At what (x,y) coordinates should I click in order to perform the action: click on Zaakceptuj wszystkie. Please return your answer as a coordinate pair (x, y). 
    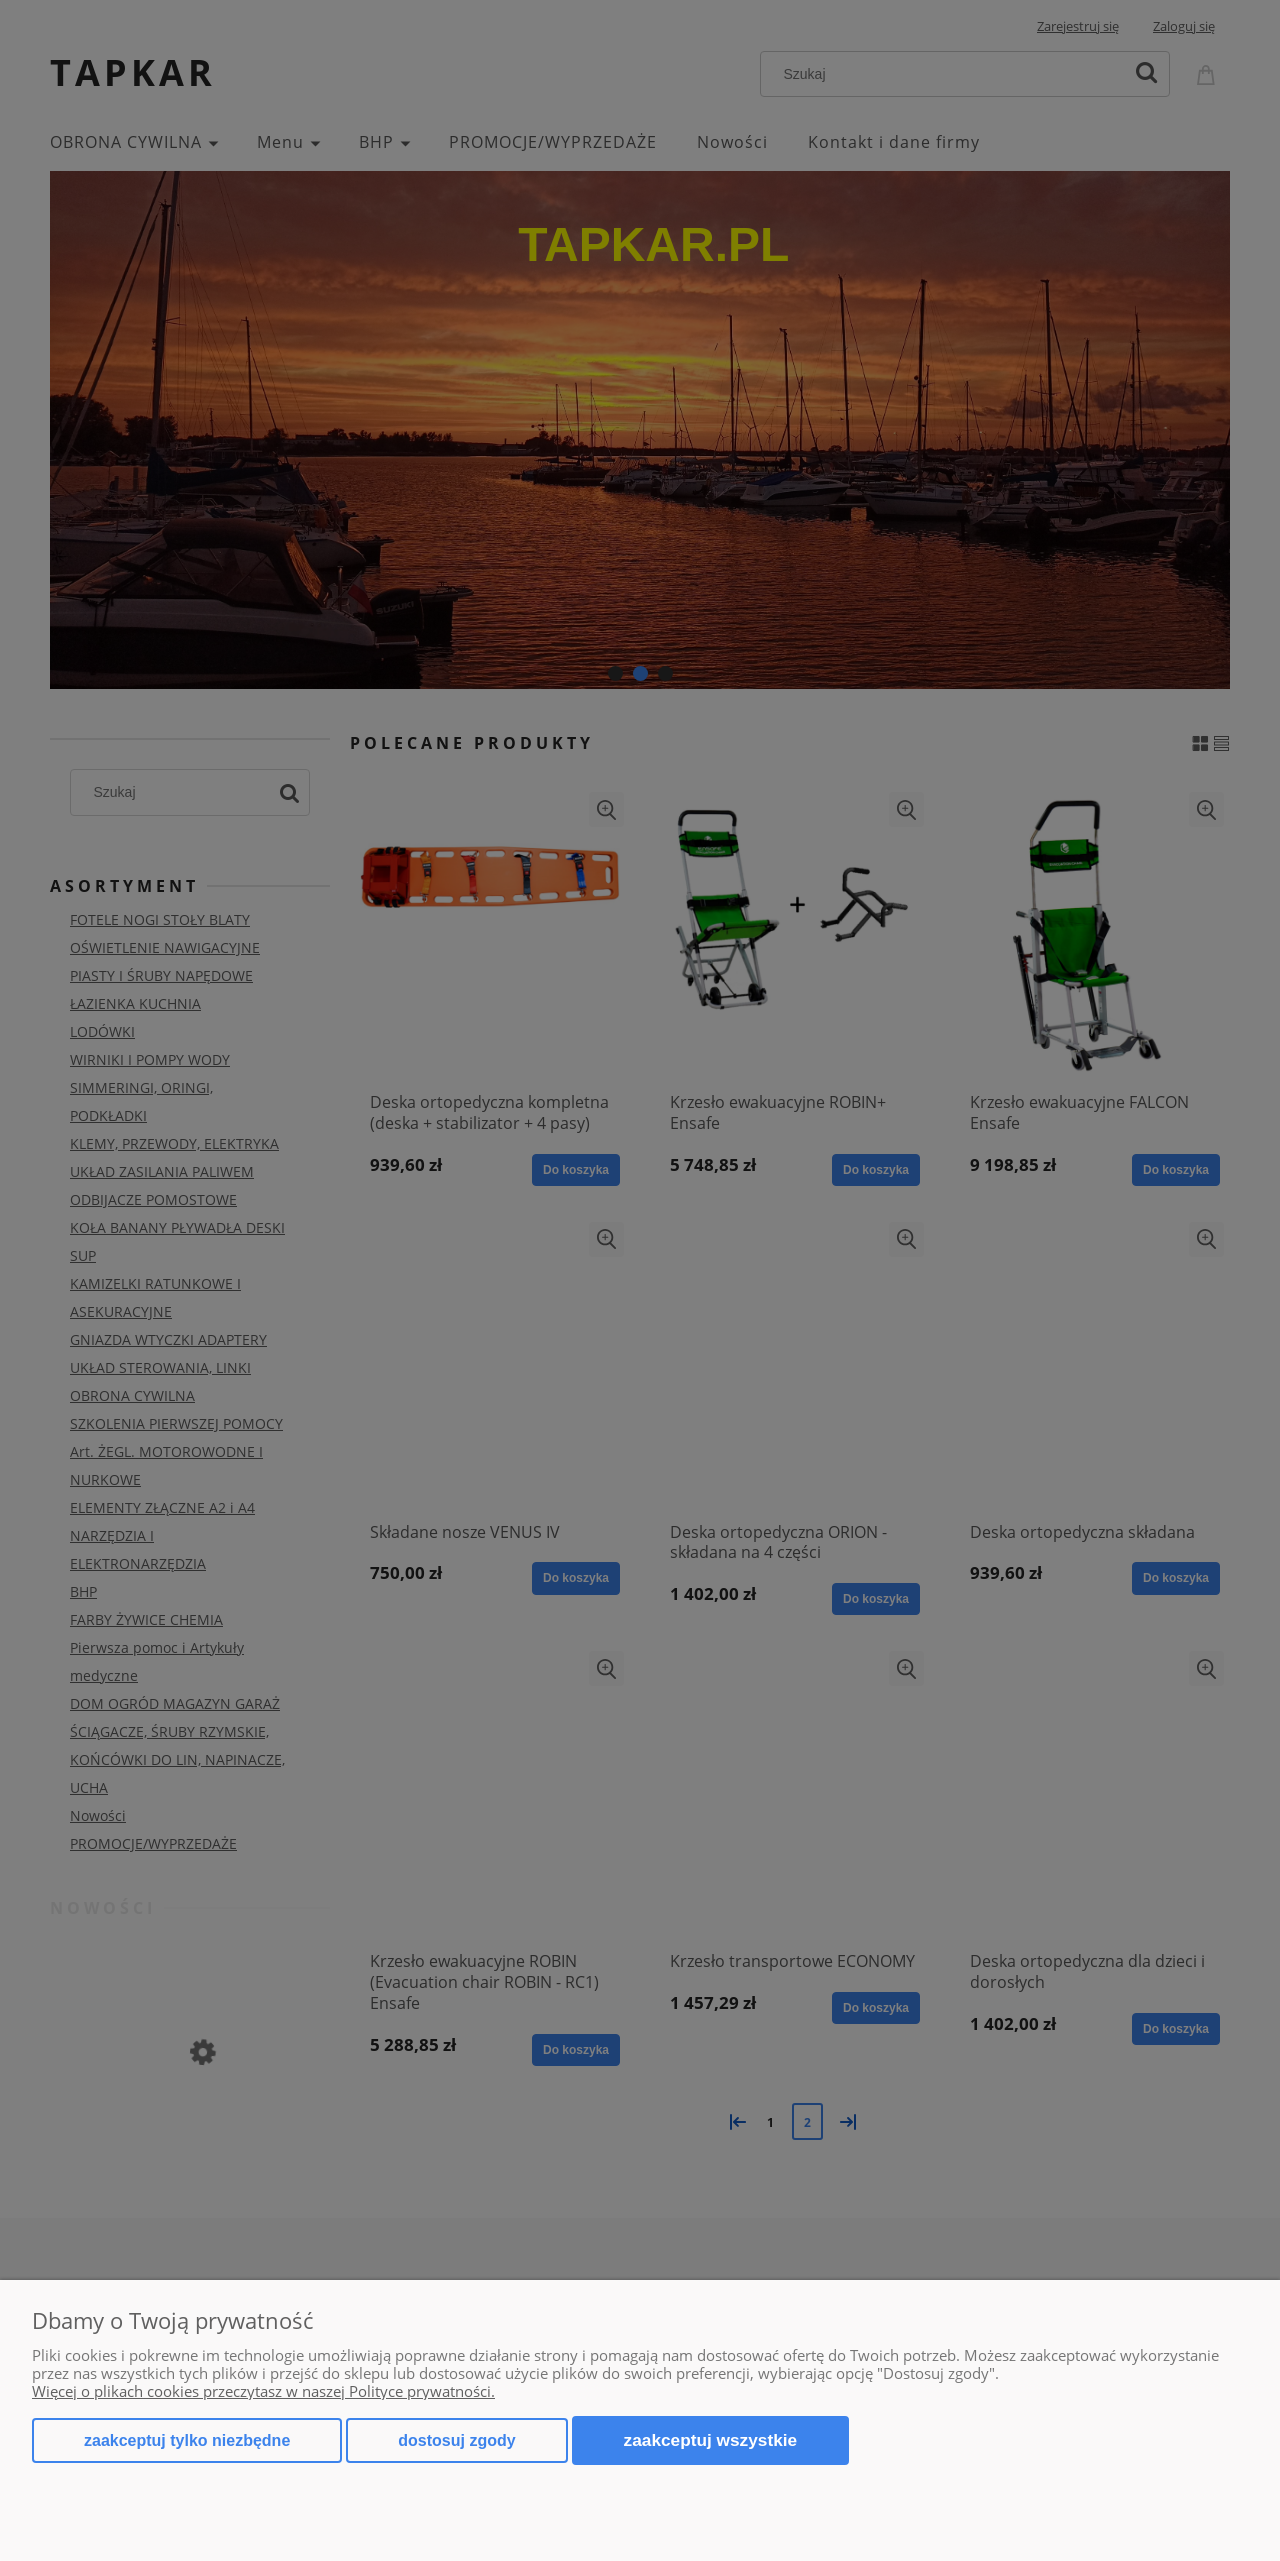
    Looking at the image, I should click on (711, 2440).